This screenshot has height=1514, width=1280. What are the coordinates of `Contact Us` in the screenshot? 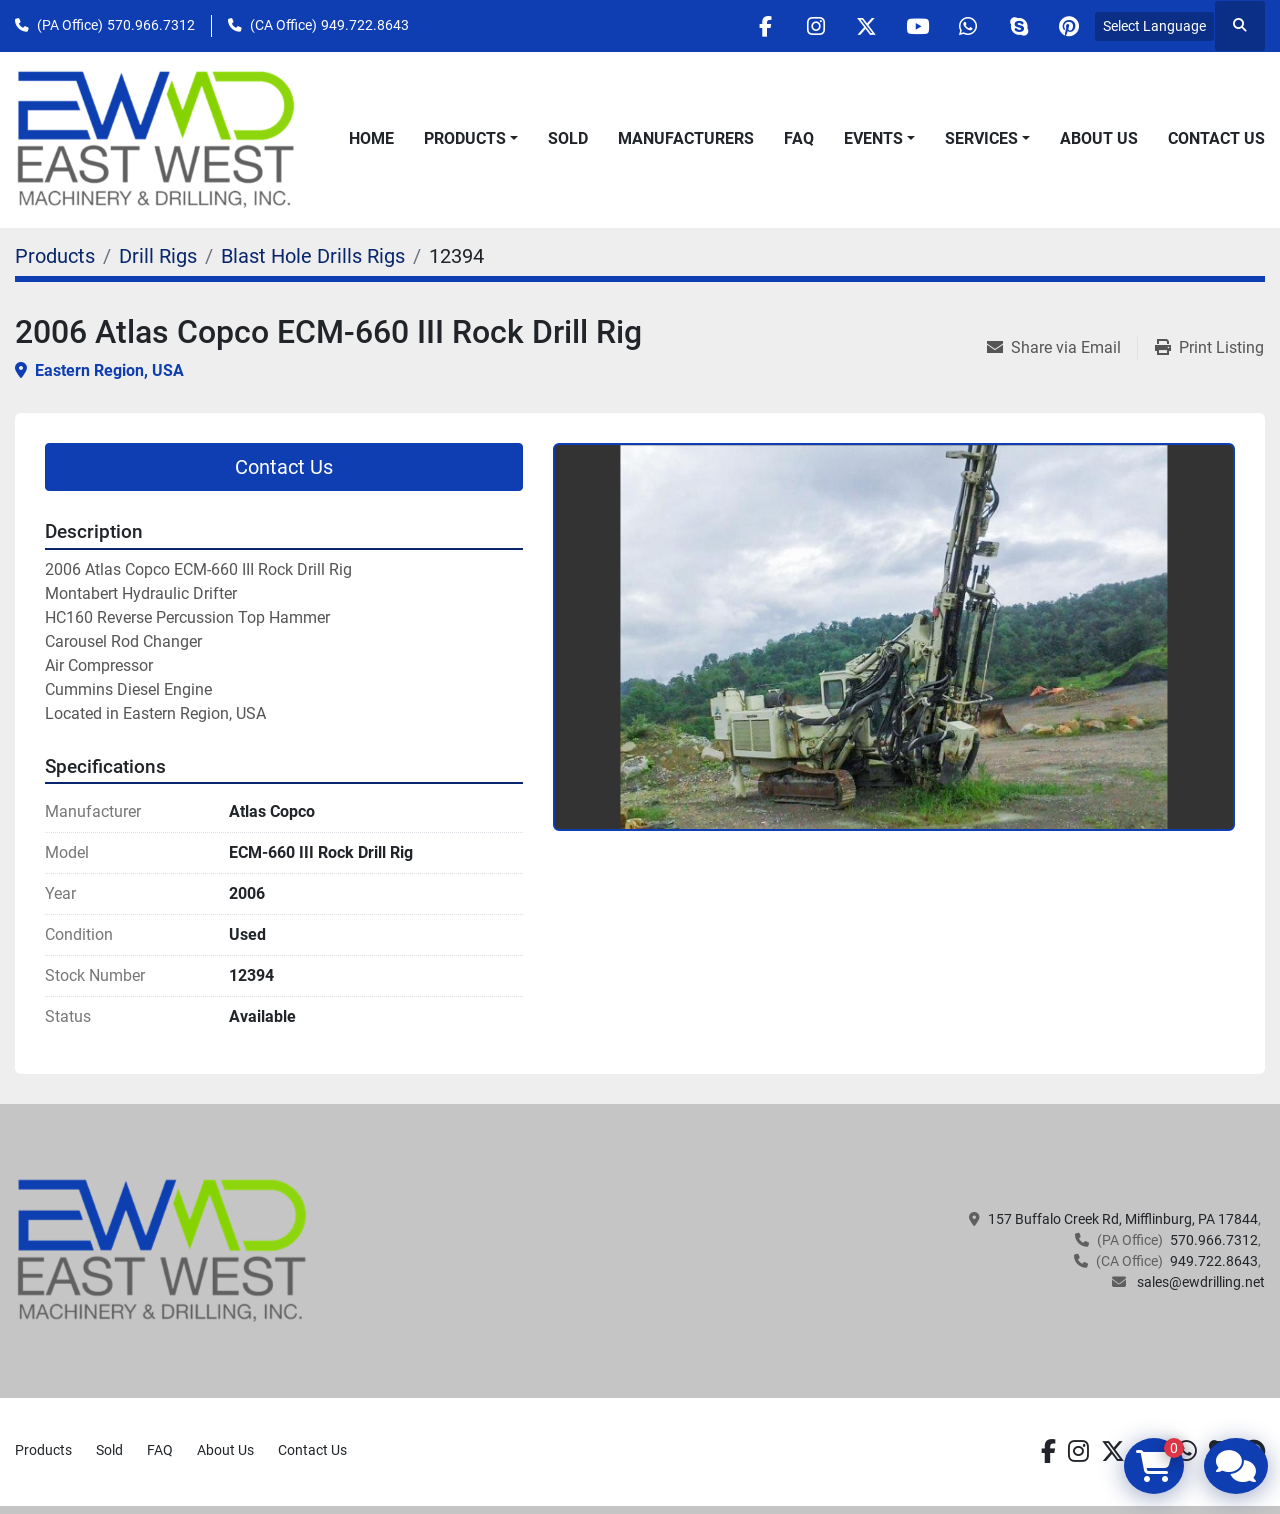 It's located at (1216, 138).